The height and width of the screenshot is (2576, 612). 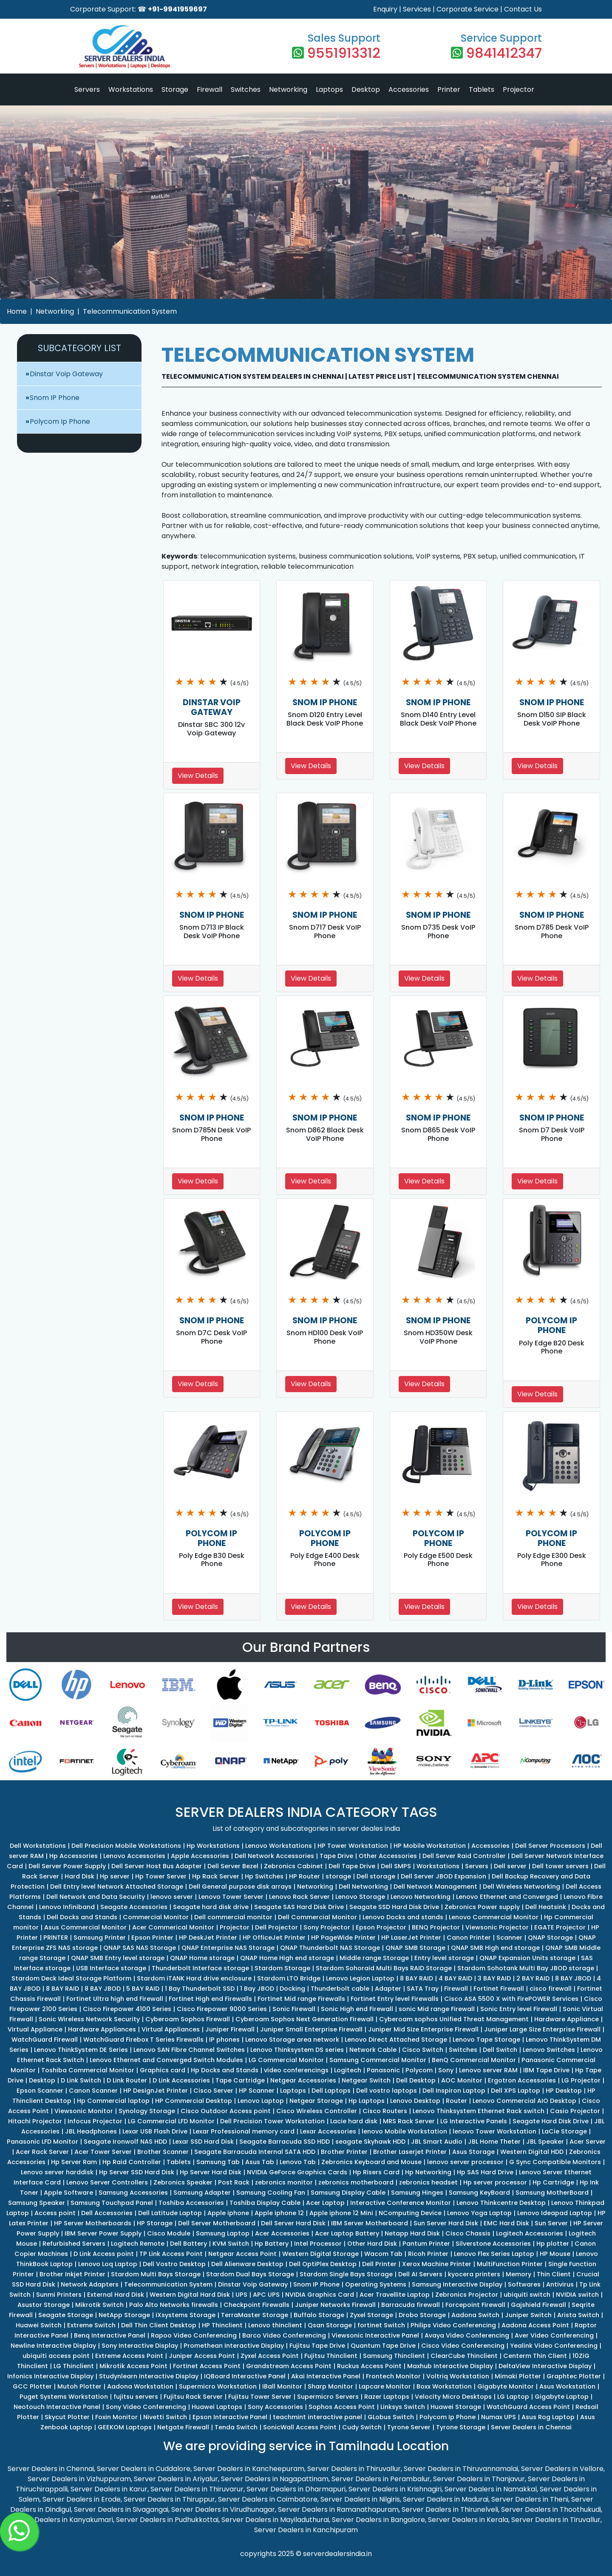 I want to click on Drobo Storage, so click(x=422, y=2315).